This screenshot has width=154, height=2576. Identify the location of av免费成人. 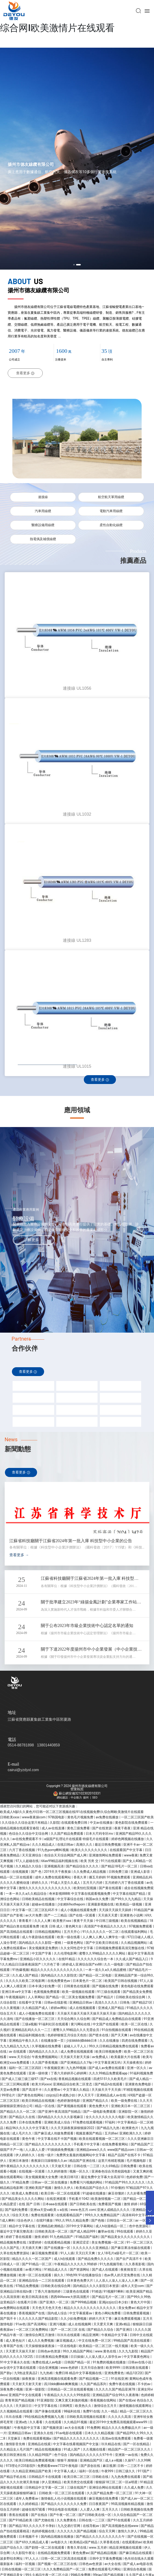
(100, 2057).